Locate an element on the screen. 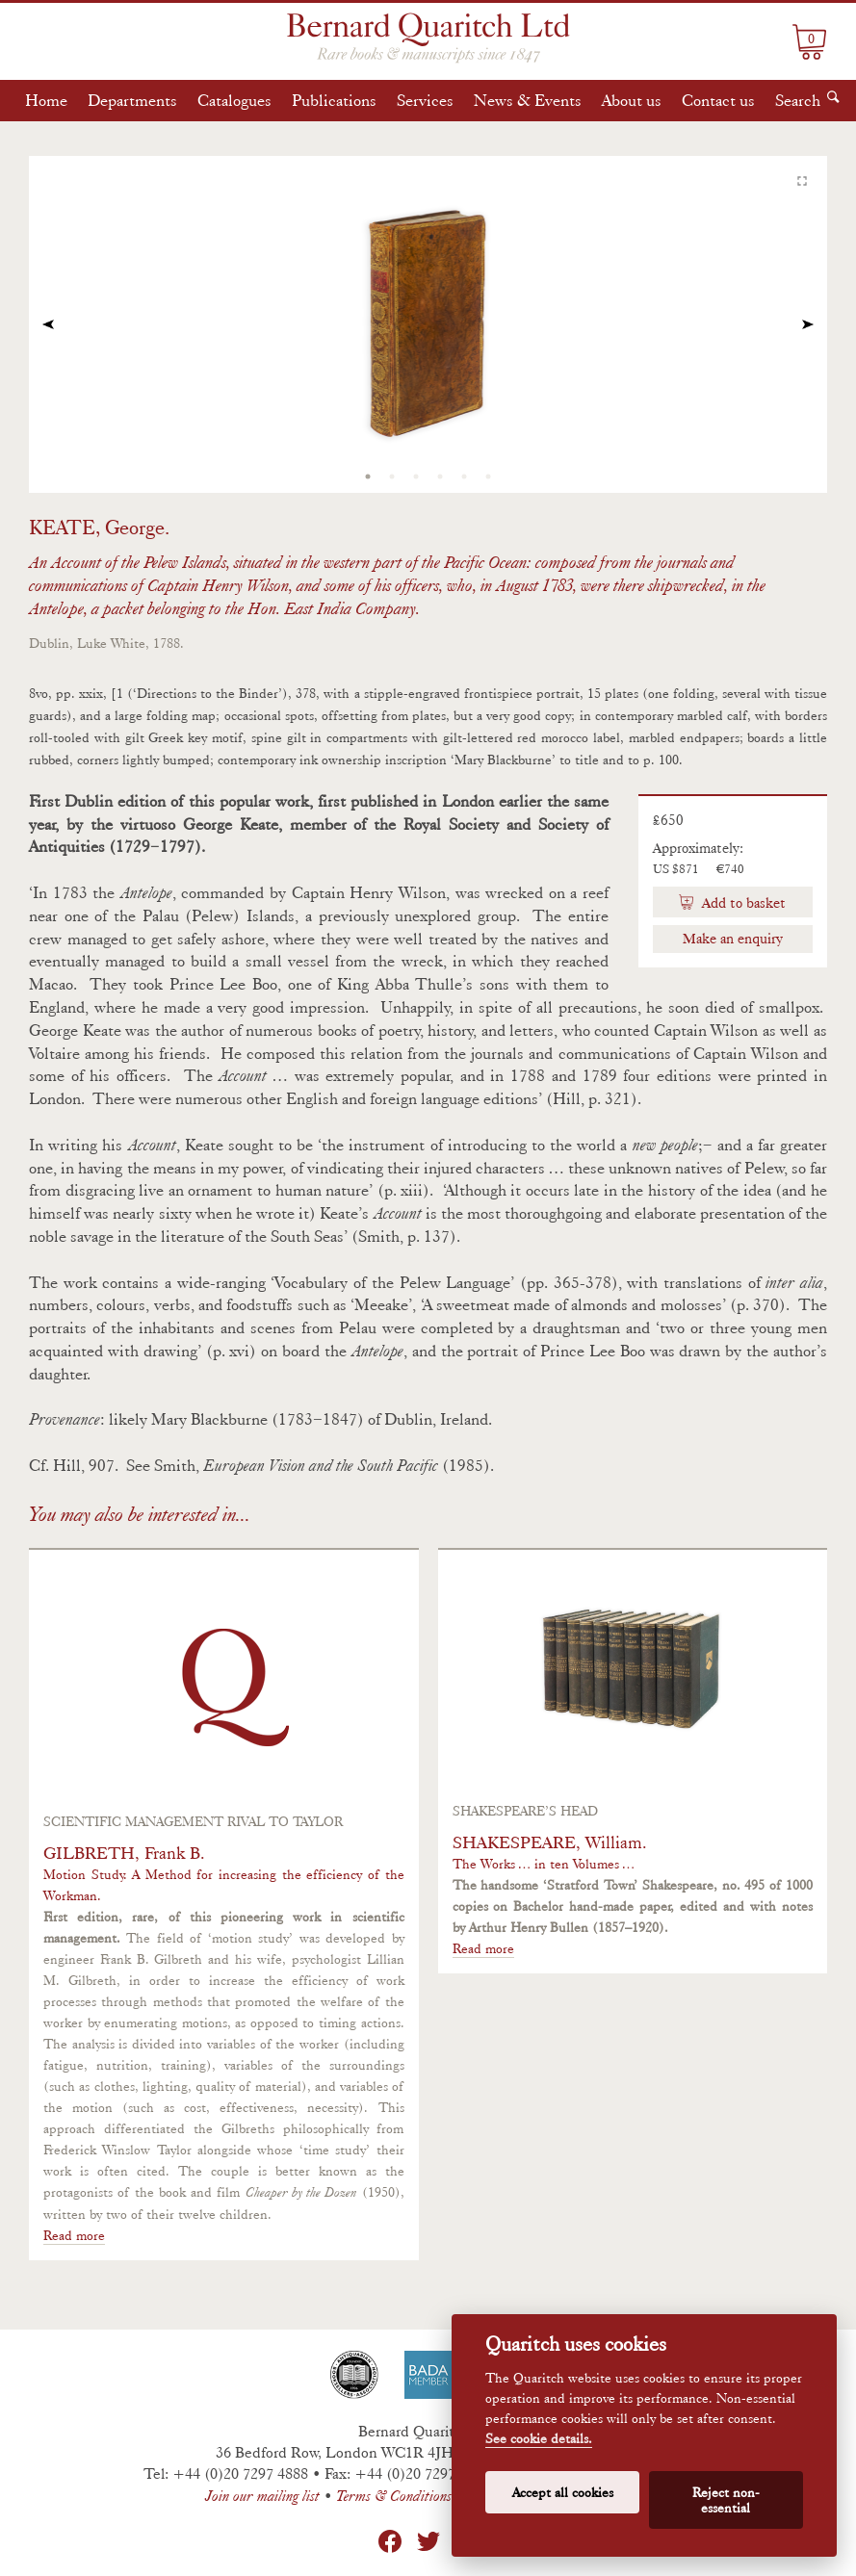 This screenshot has width=856, height=2576. Make an enquiry is located at coordinates (733, 938).